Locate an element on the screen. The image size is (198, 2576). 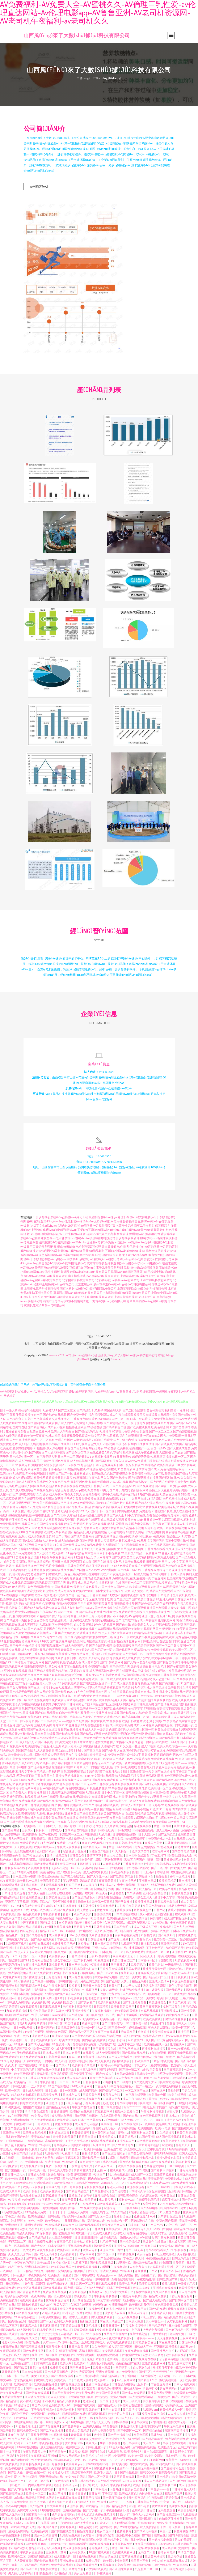
最新浮力视频入口 is located at coordinates (139, 1923).